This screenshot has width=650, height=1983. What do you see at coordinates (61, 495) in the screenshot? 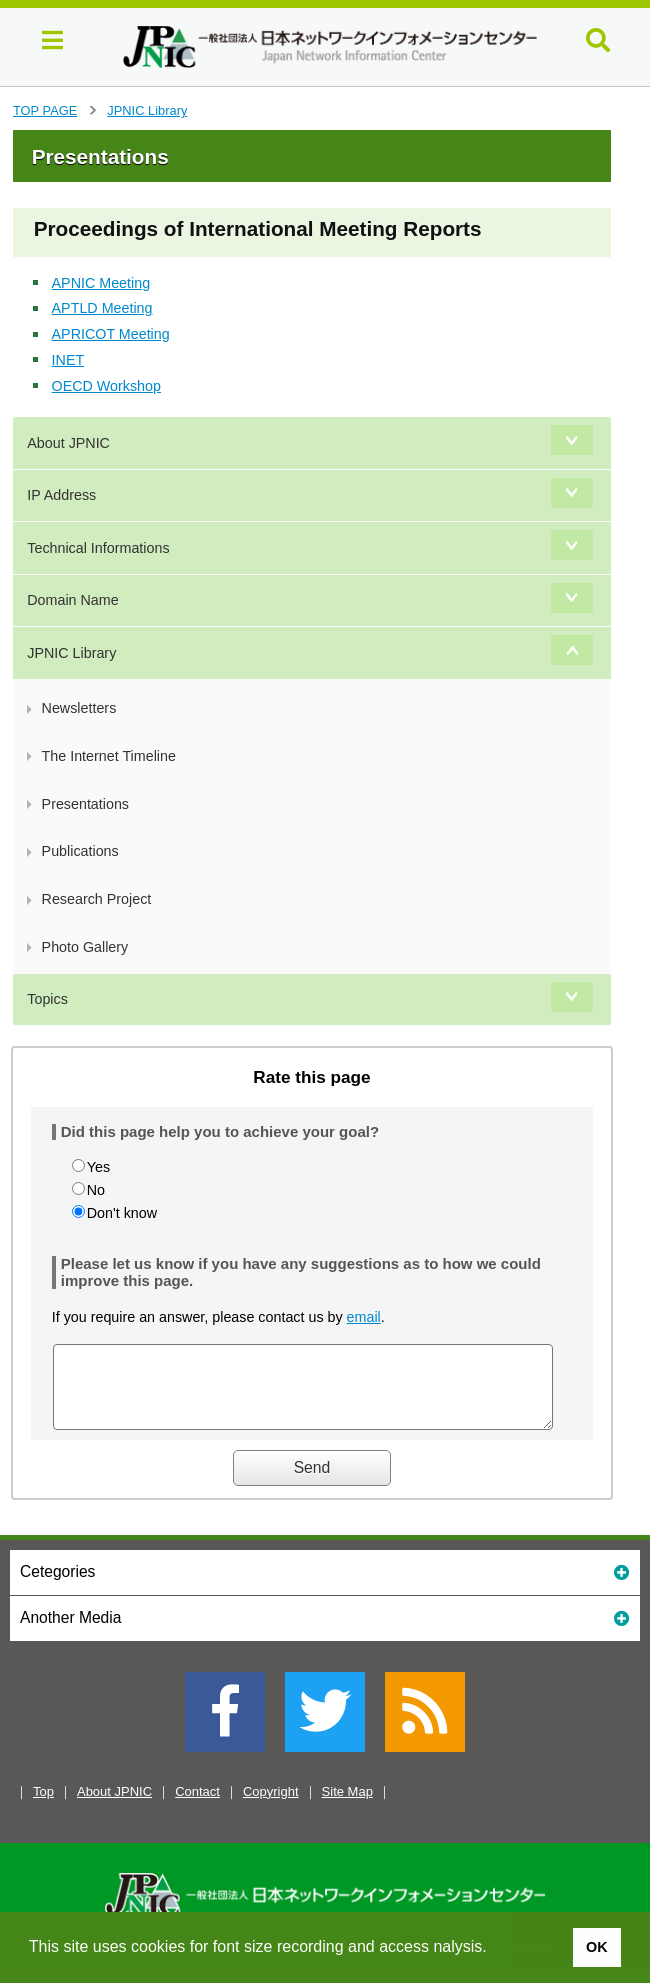
I see `IP Address` at bounding box center [61, 495].